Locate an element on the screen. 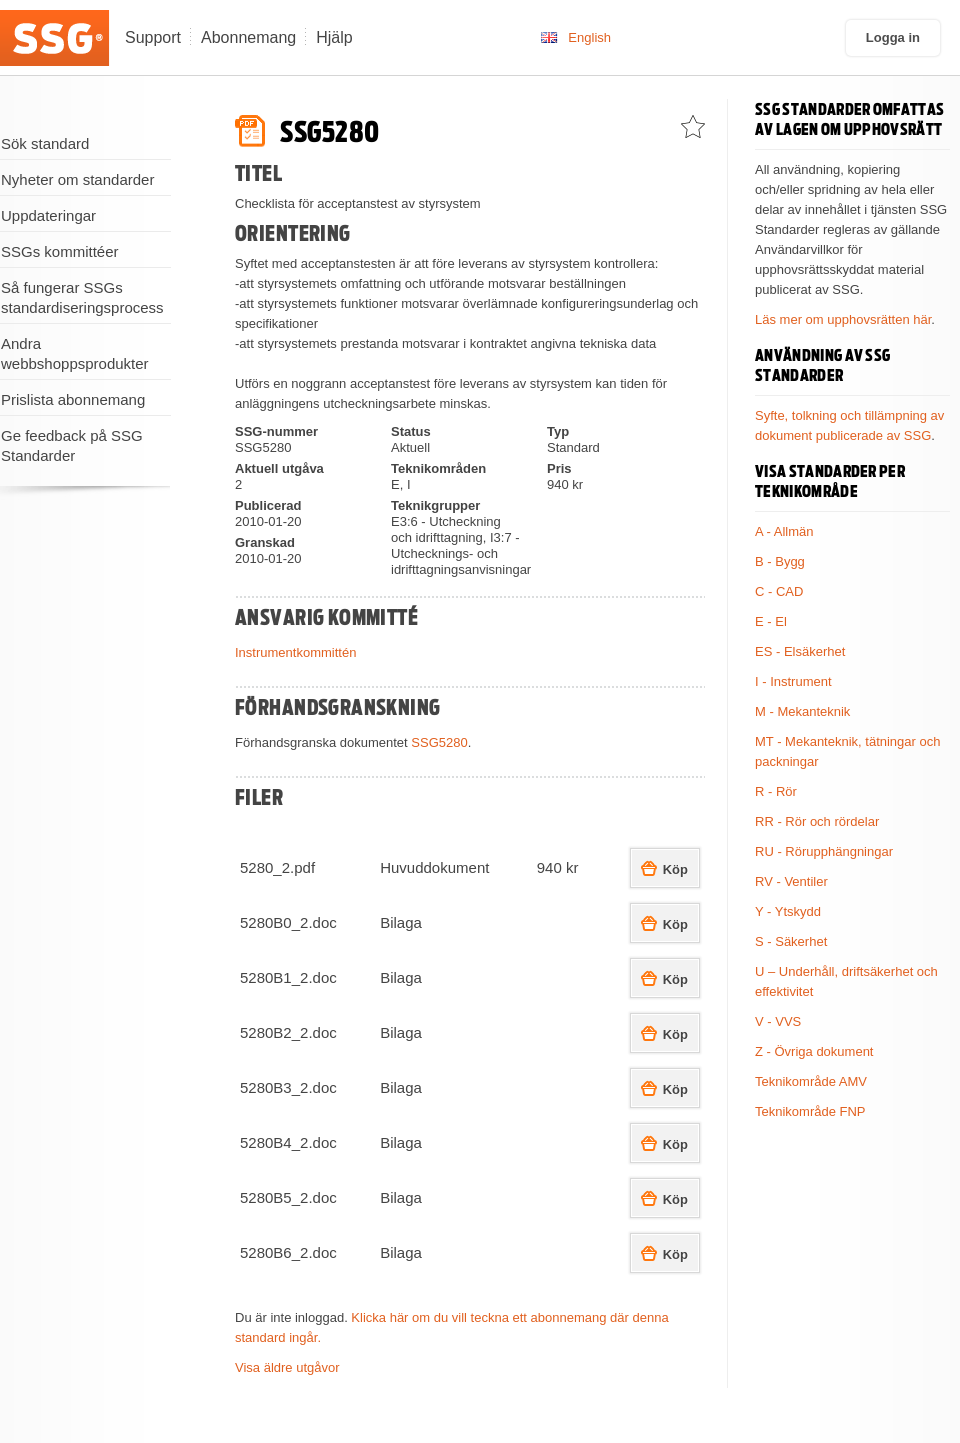 The width and height of the screenshot is (960, 1443). Så fungerar SSGs standardiseringsprocess is located at coordinates (82, 297).